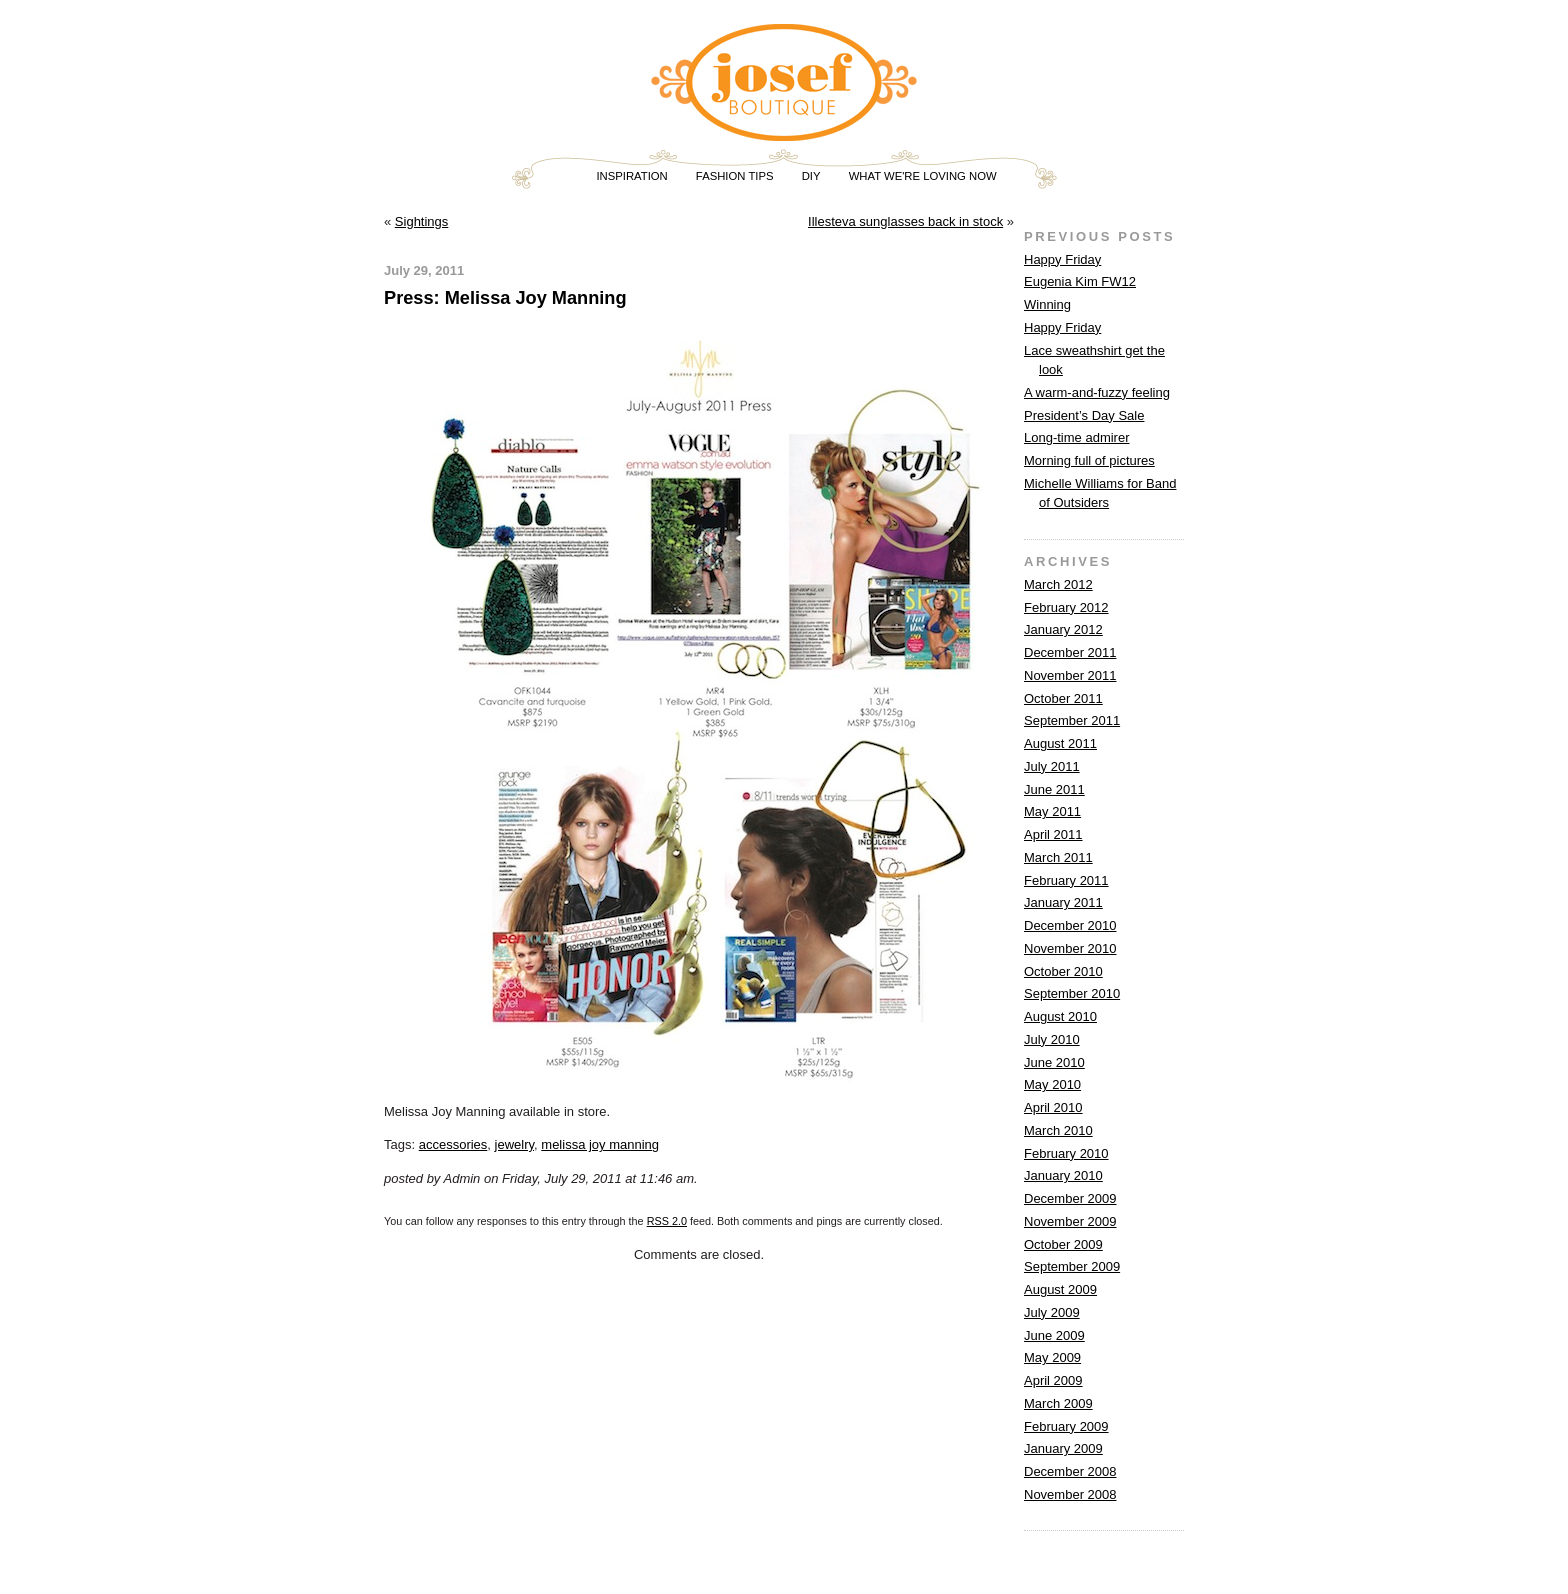 The height and width of the screenshot is (1594, 1568). Describe the element at coordinates (1052, 1357) in the screenshot. I see `May 2009` at that location.